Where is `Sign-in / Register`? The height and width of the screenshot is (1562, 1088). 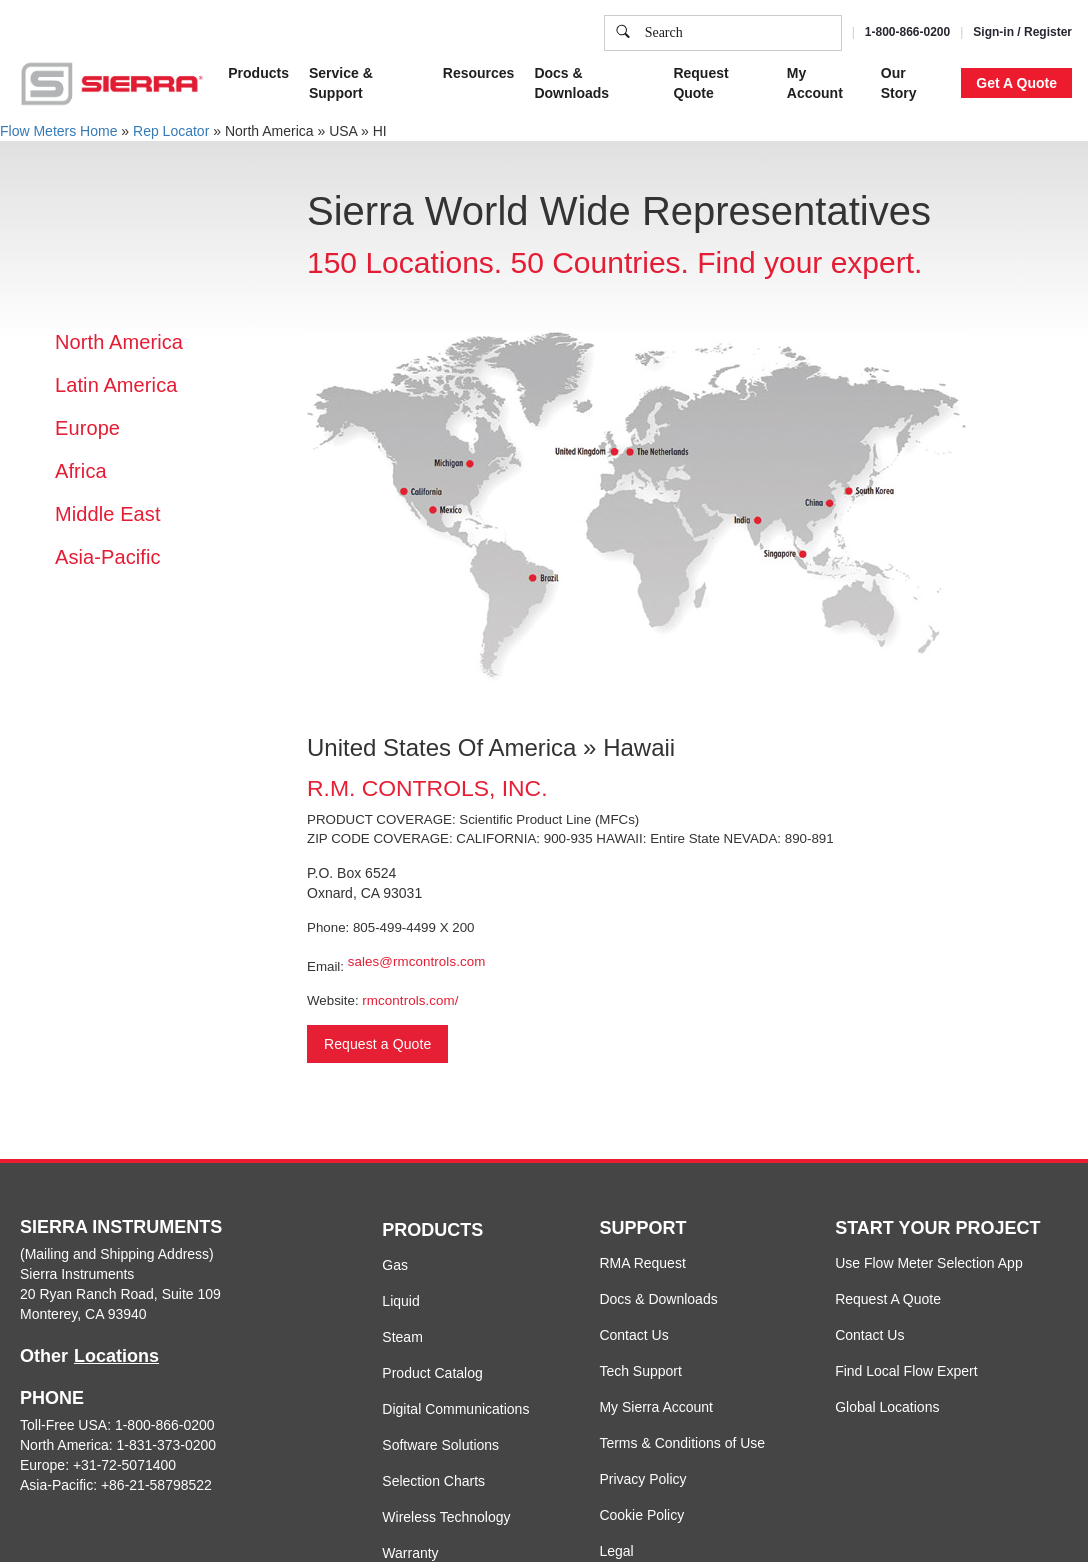 Sign-in / Register is located at coordinates (1022, 32).